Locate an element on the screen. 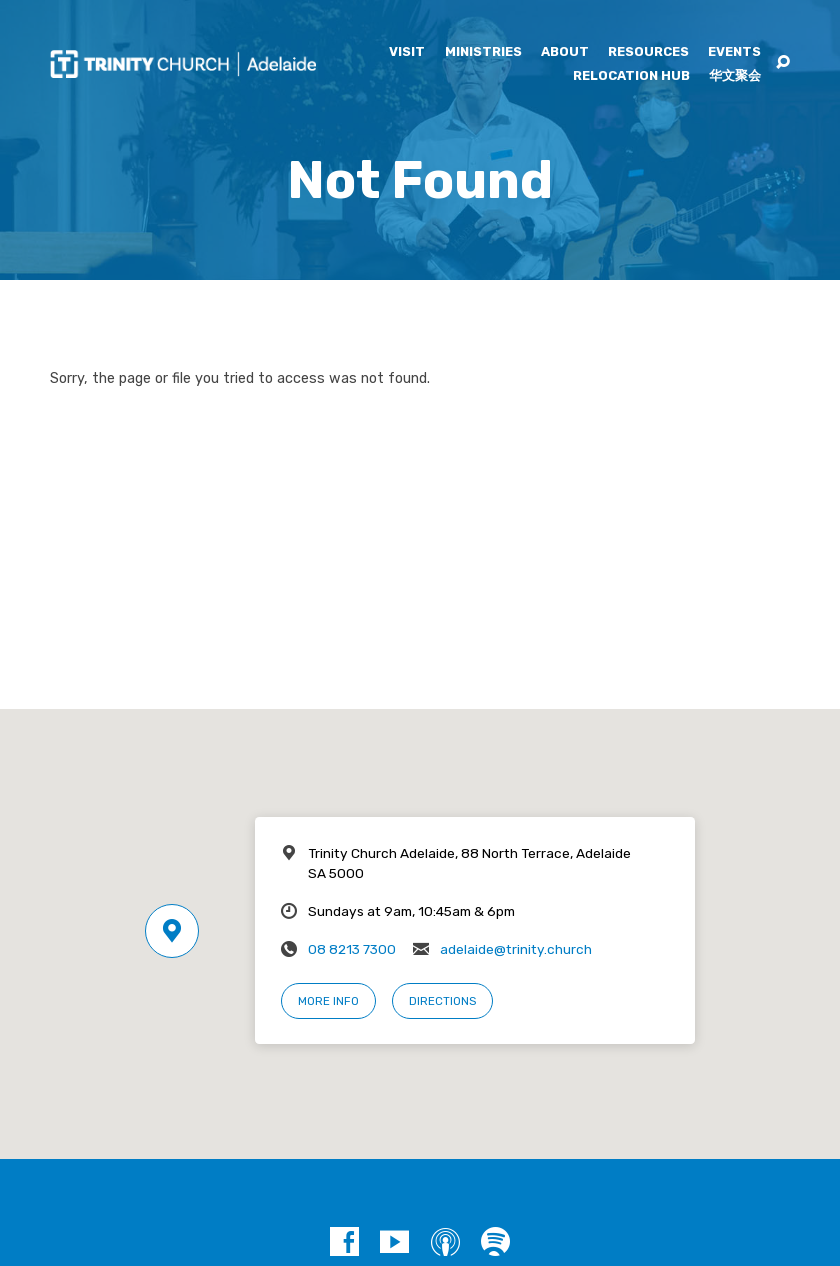 This screenshot has width=840, height=1266. About is located at coordinates (565, 52).